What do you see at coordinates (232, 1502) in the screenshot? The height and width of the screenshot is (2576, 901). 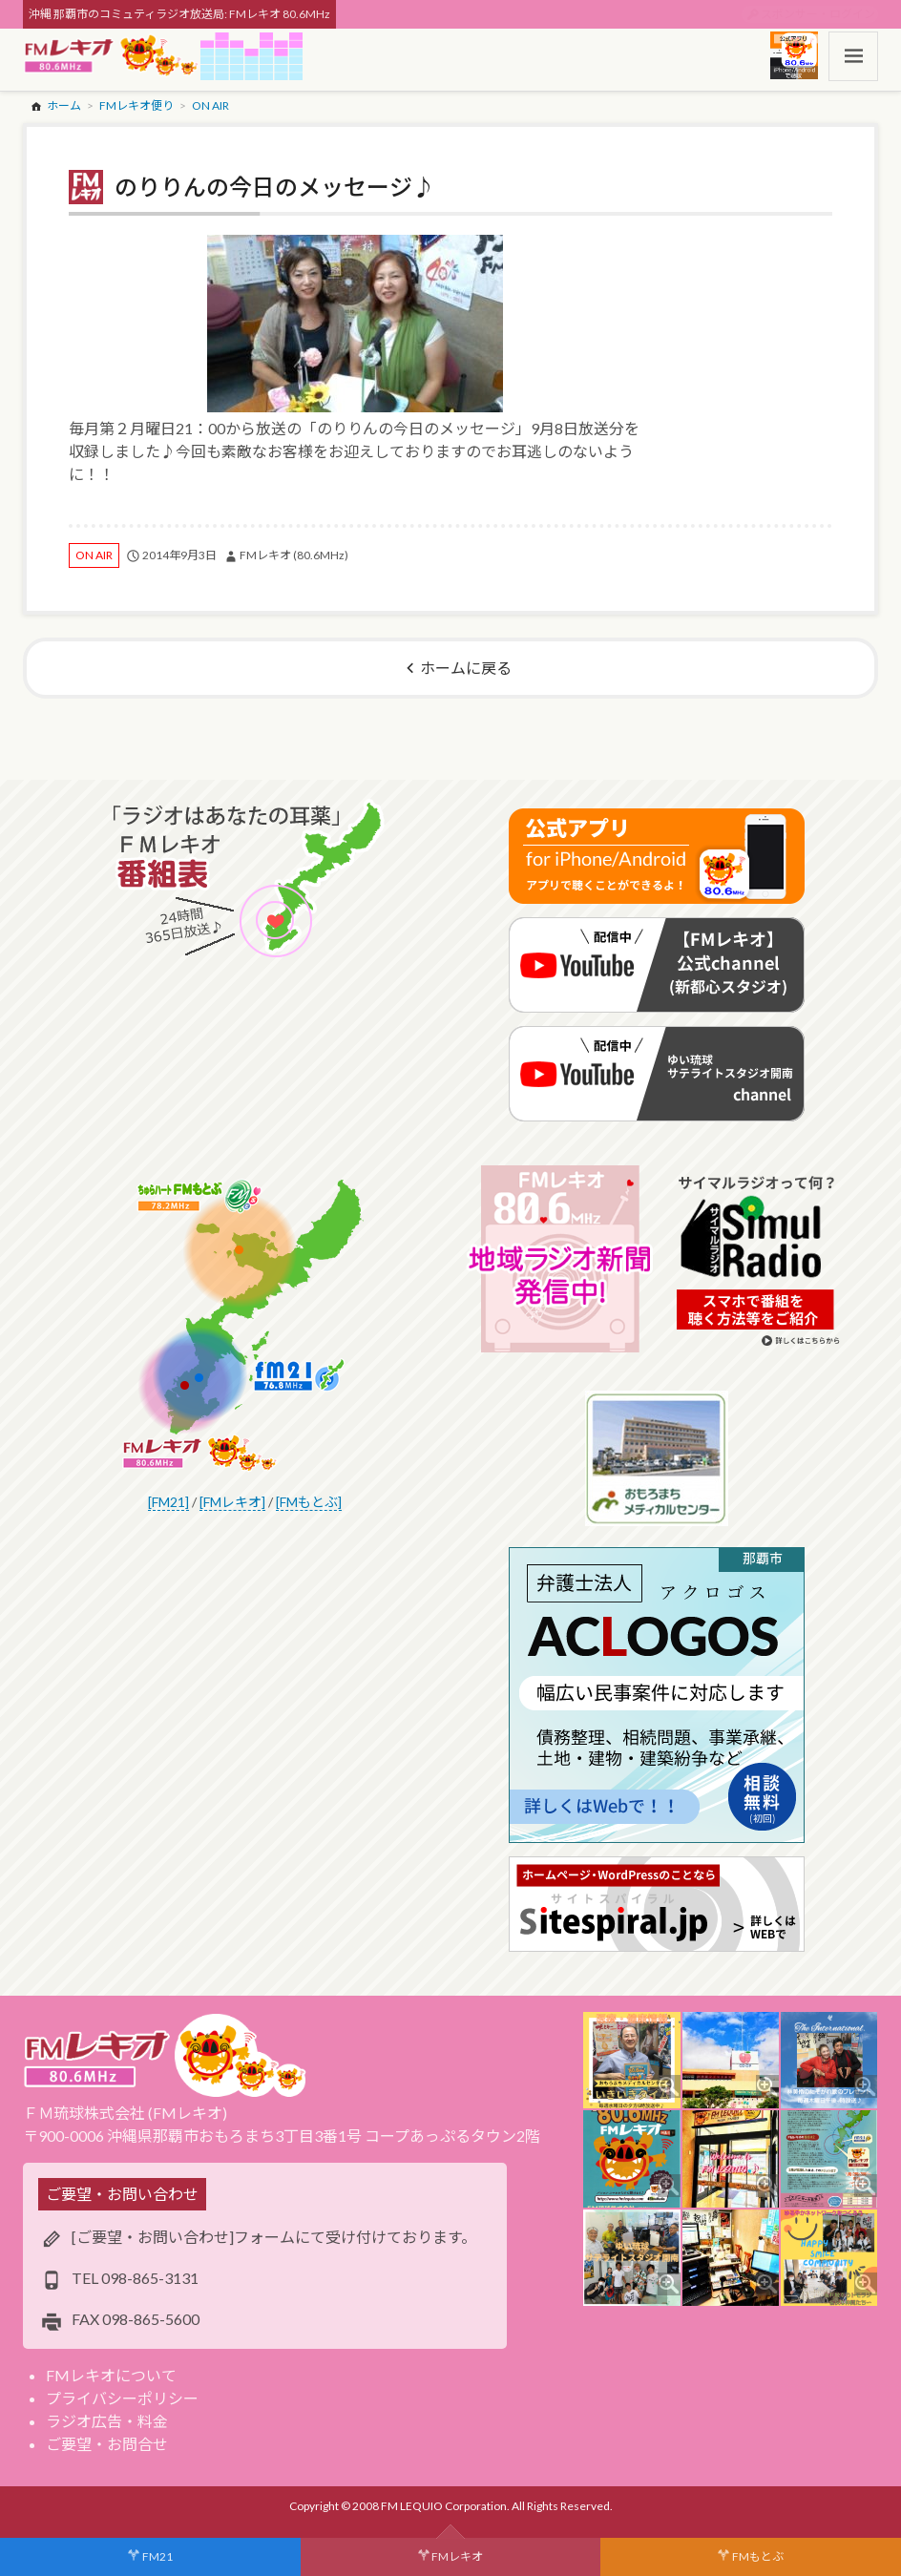 I see `[FMレキオ]` at bounding box center [232, 1502].